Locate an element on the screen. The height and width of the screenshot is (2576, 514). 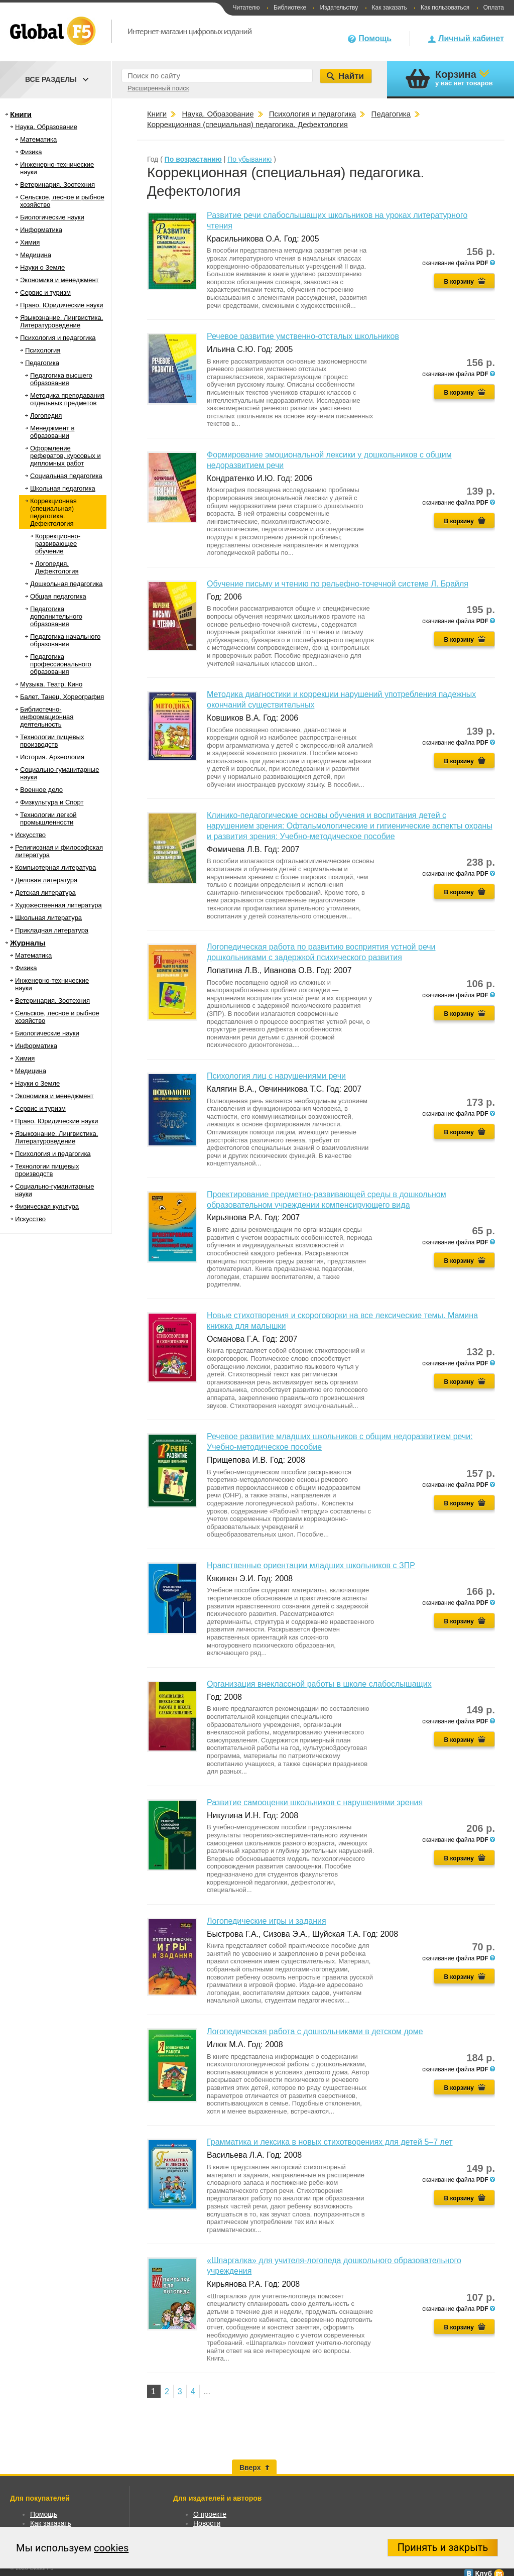
cookies is located at coordinates (111, 2548).